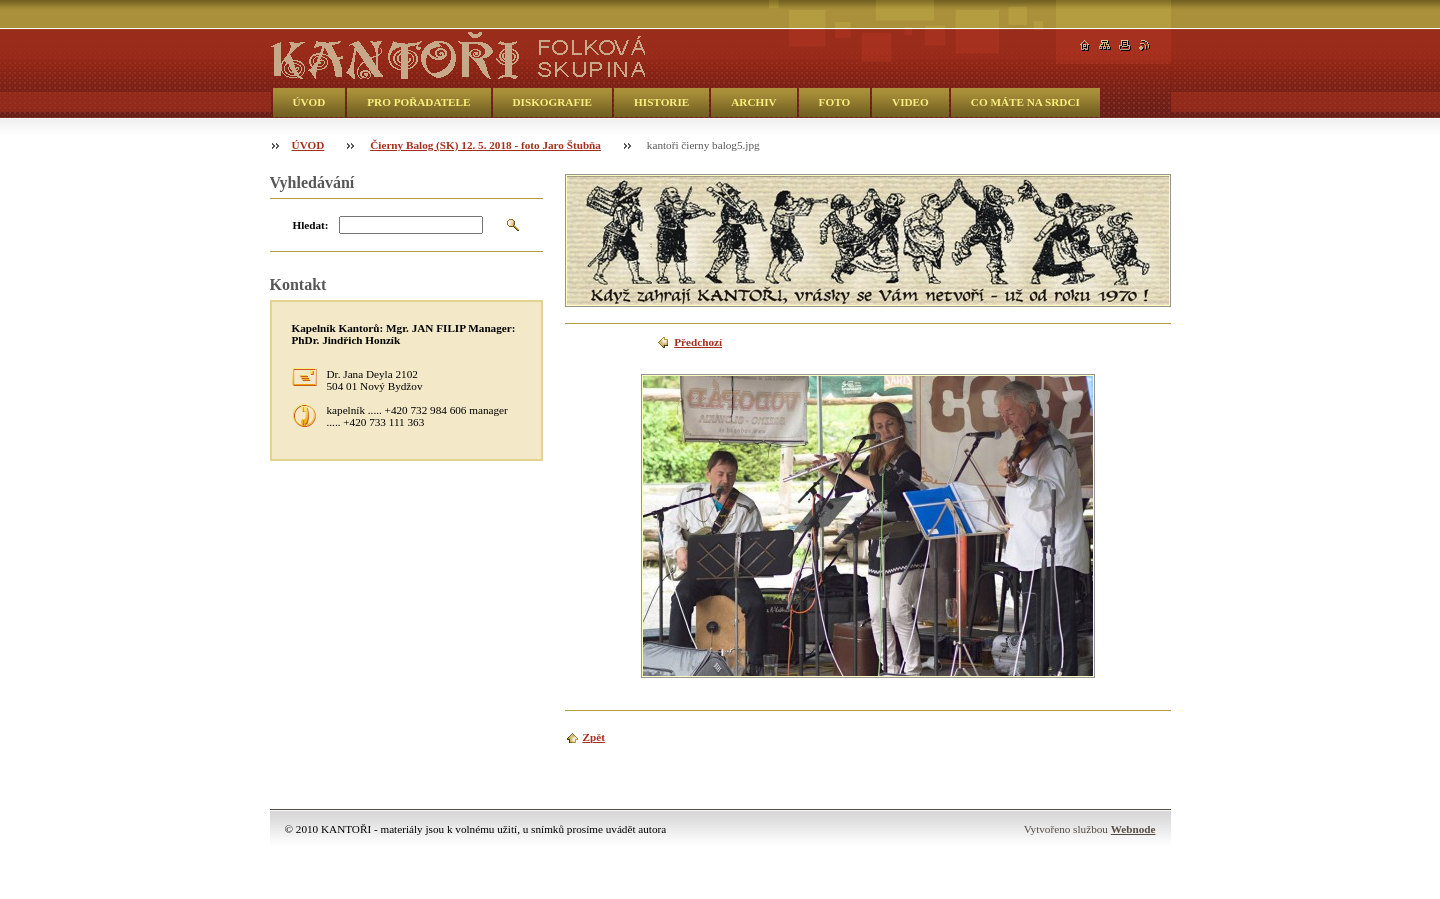 Image resolution: width=1440 pixels, height=899 pixels. What do you see at coordinates (1025, 102) in the screenshot?
I see `CO MÁTE NA SRDCI` at bounding box center [1025, 102].